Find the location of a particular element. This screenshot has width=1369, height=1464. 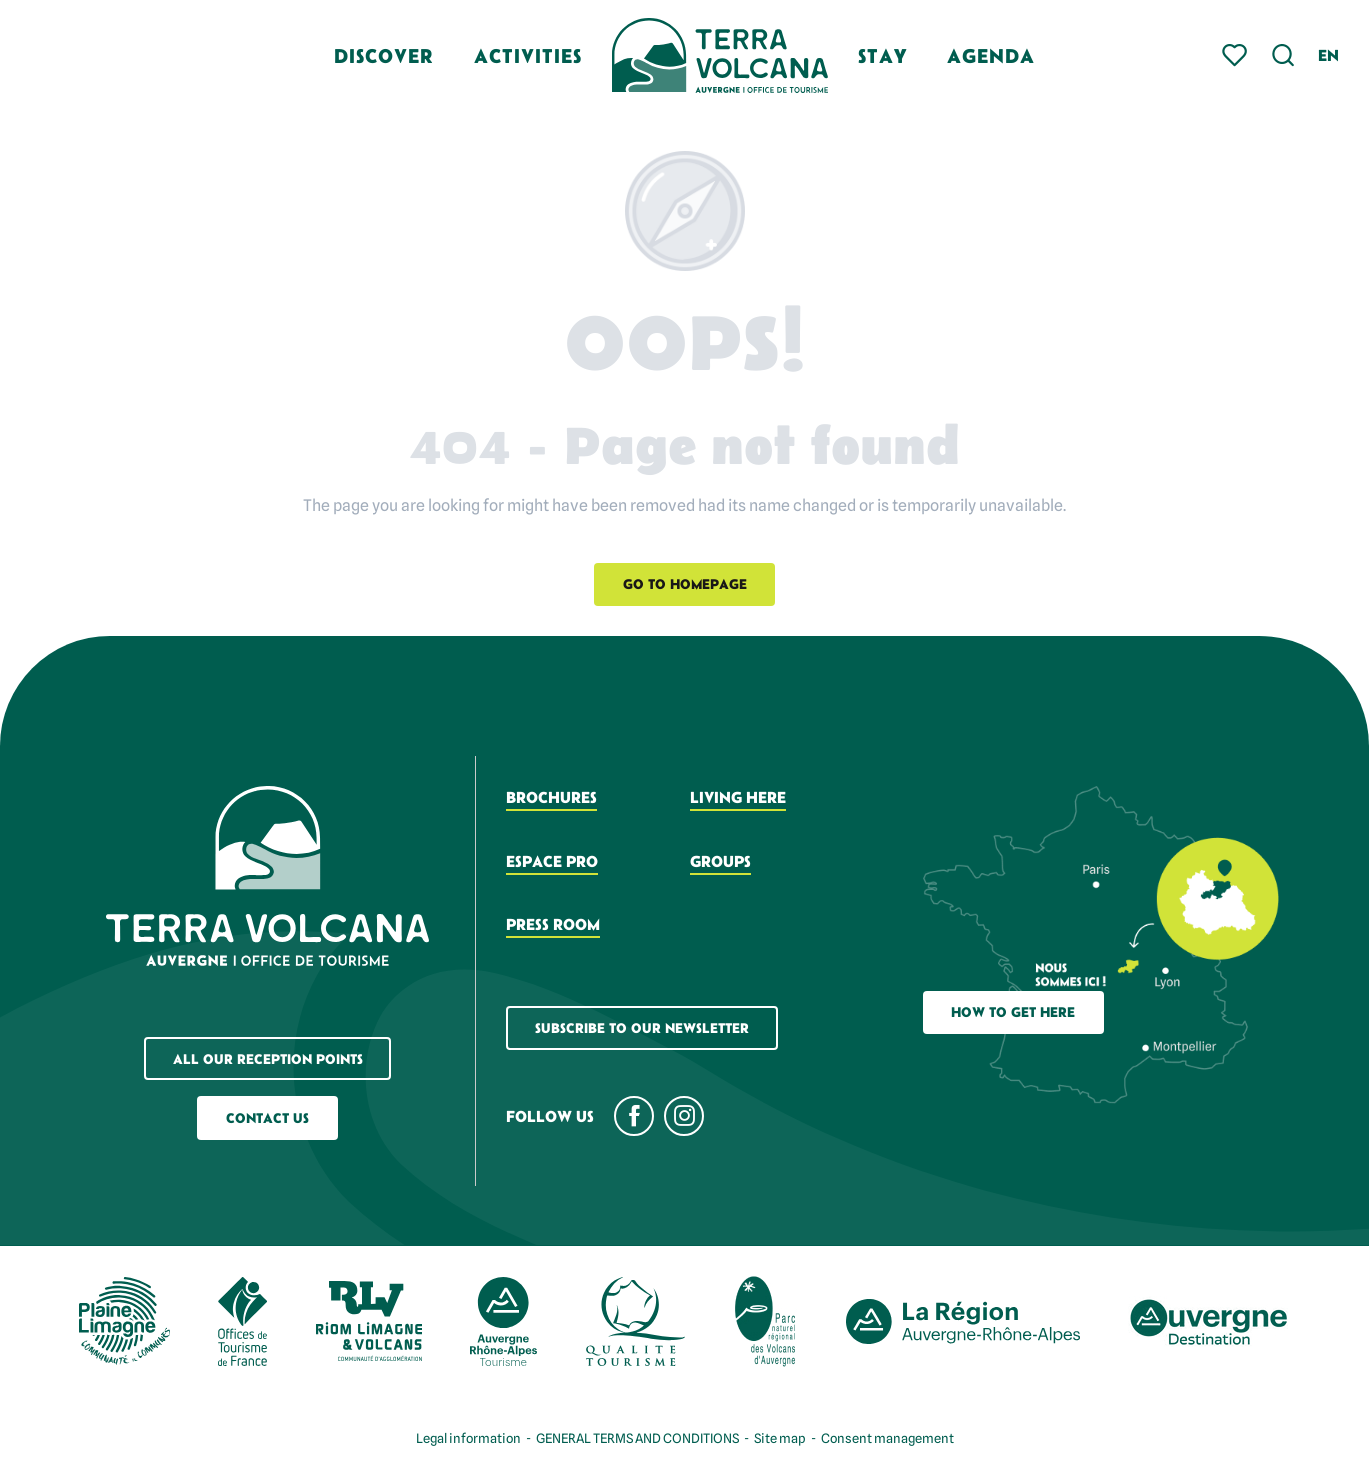

Brochures is located at coordinates (551, 797).